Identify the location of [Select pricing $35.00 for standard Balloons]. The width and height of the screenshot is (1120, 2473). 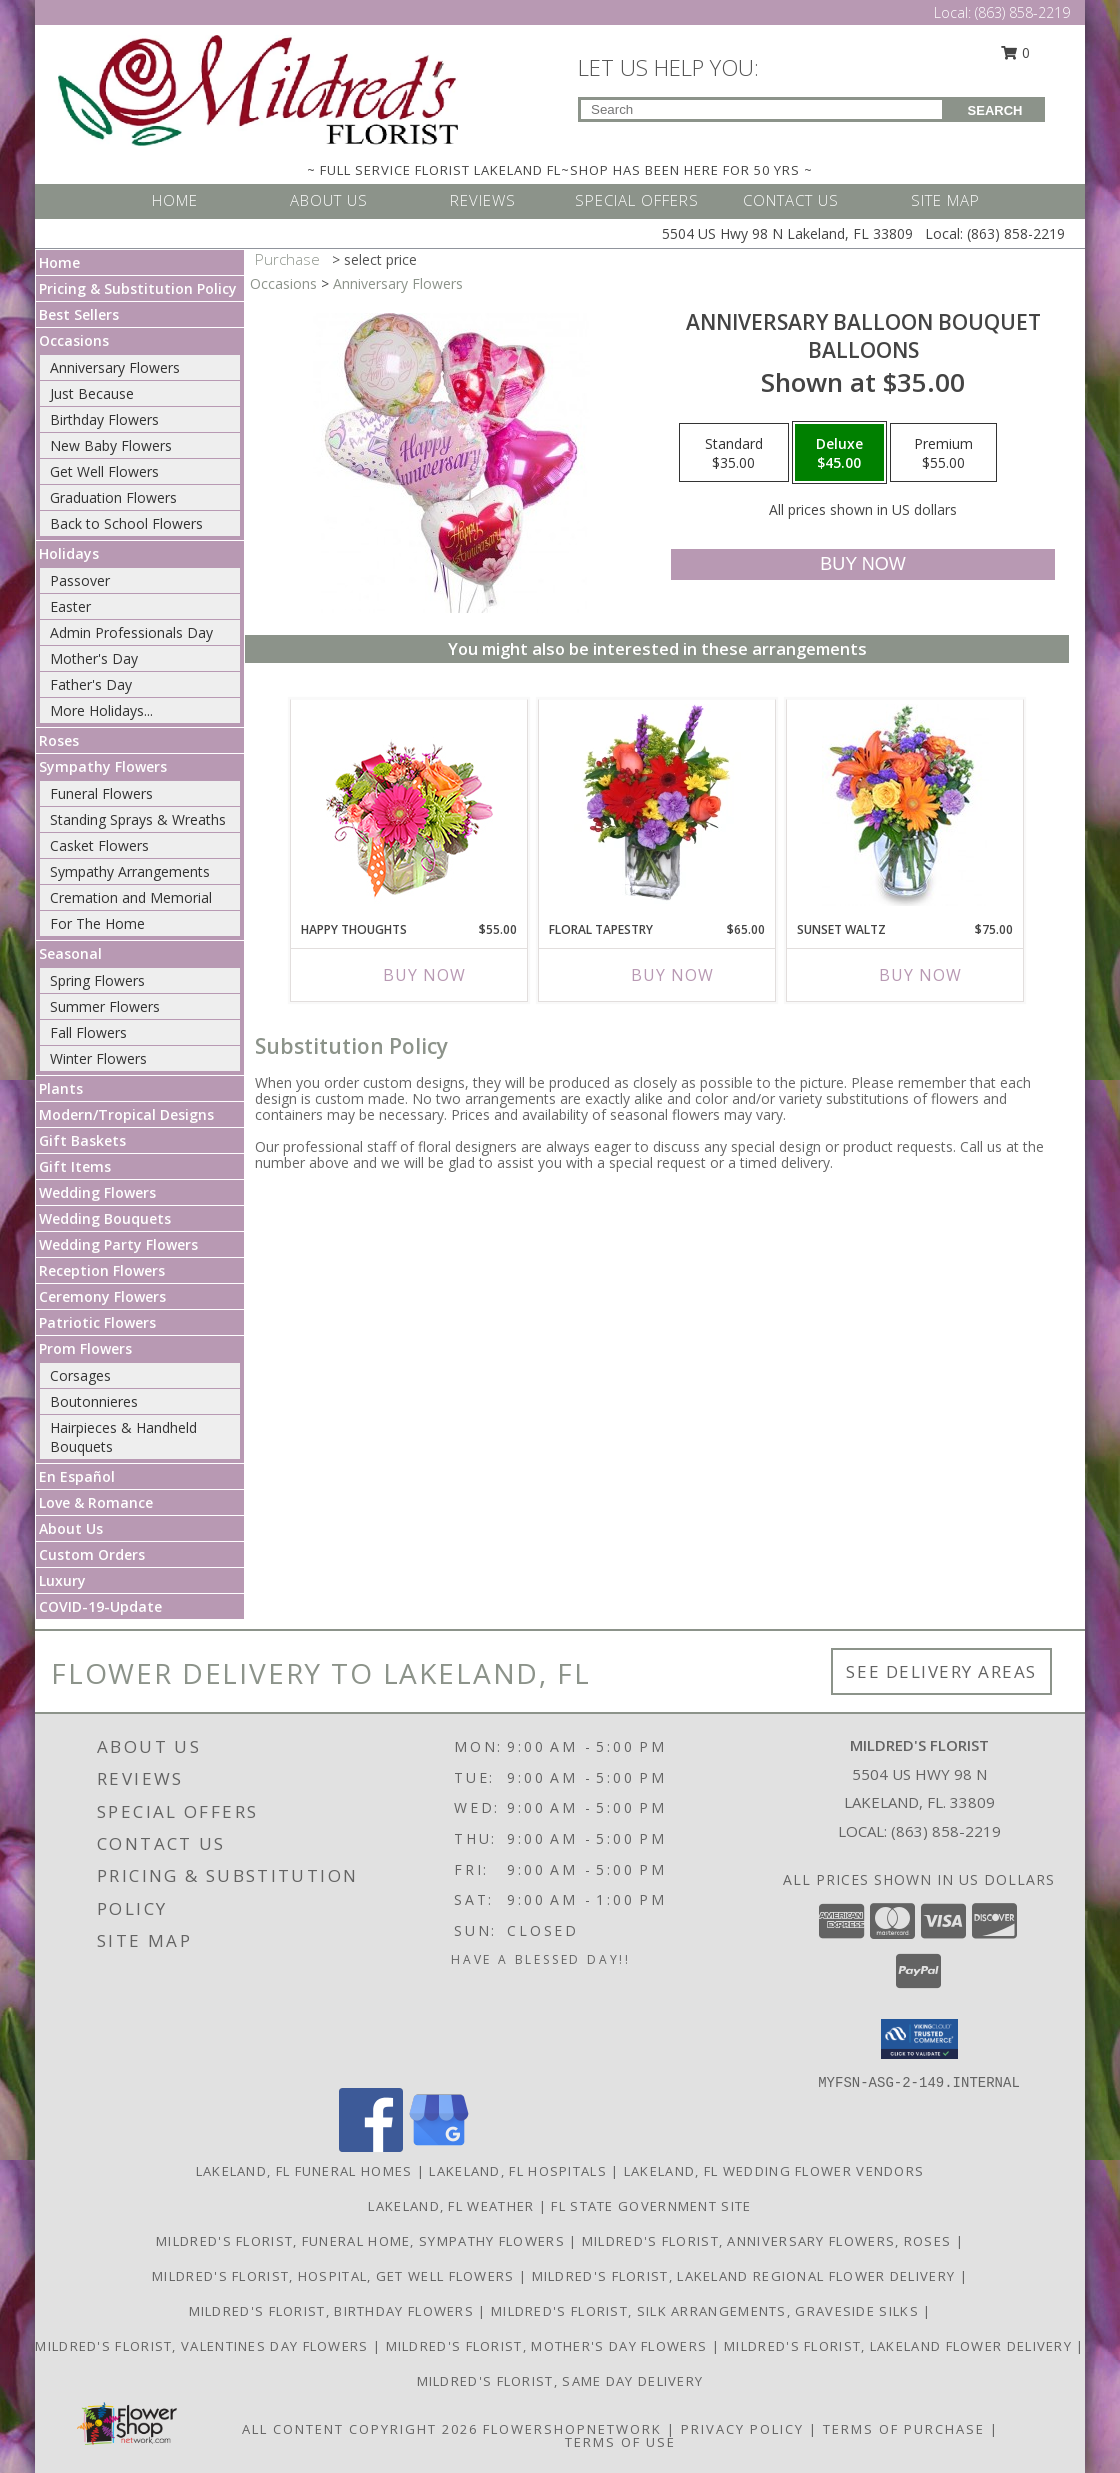
(734, 453).